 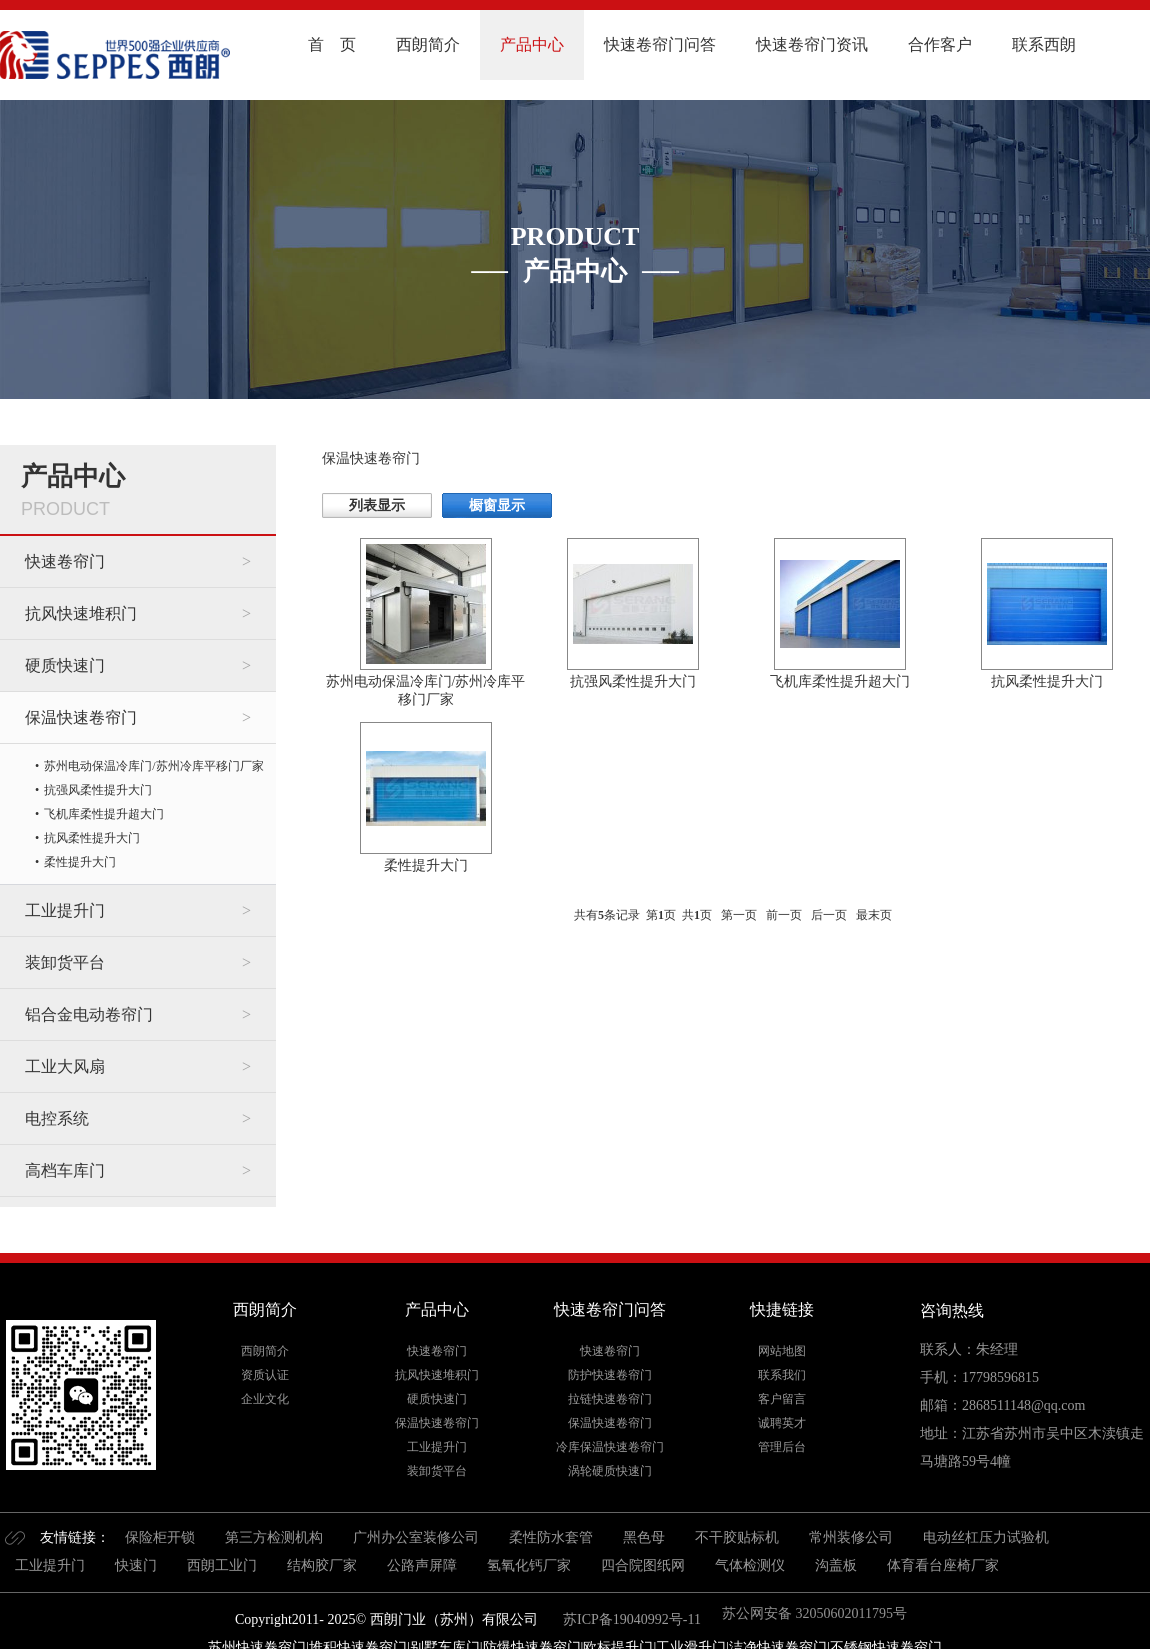 What do you see at coordinates (610, 1447) in the screenshot?
I see `冷库保温快速卷帘门` at bounding box center [610, 1447].